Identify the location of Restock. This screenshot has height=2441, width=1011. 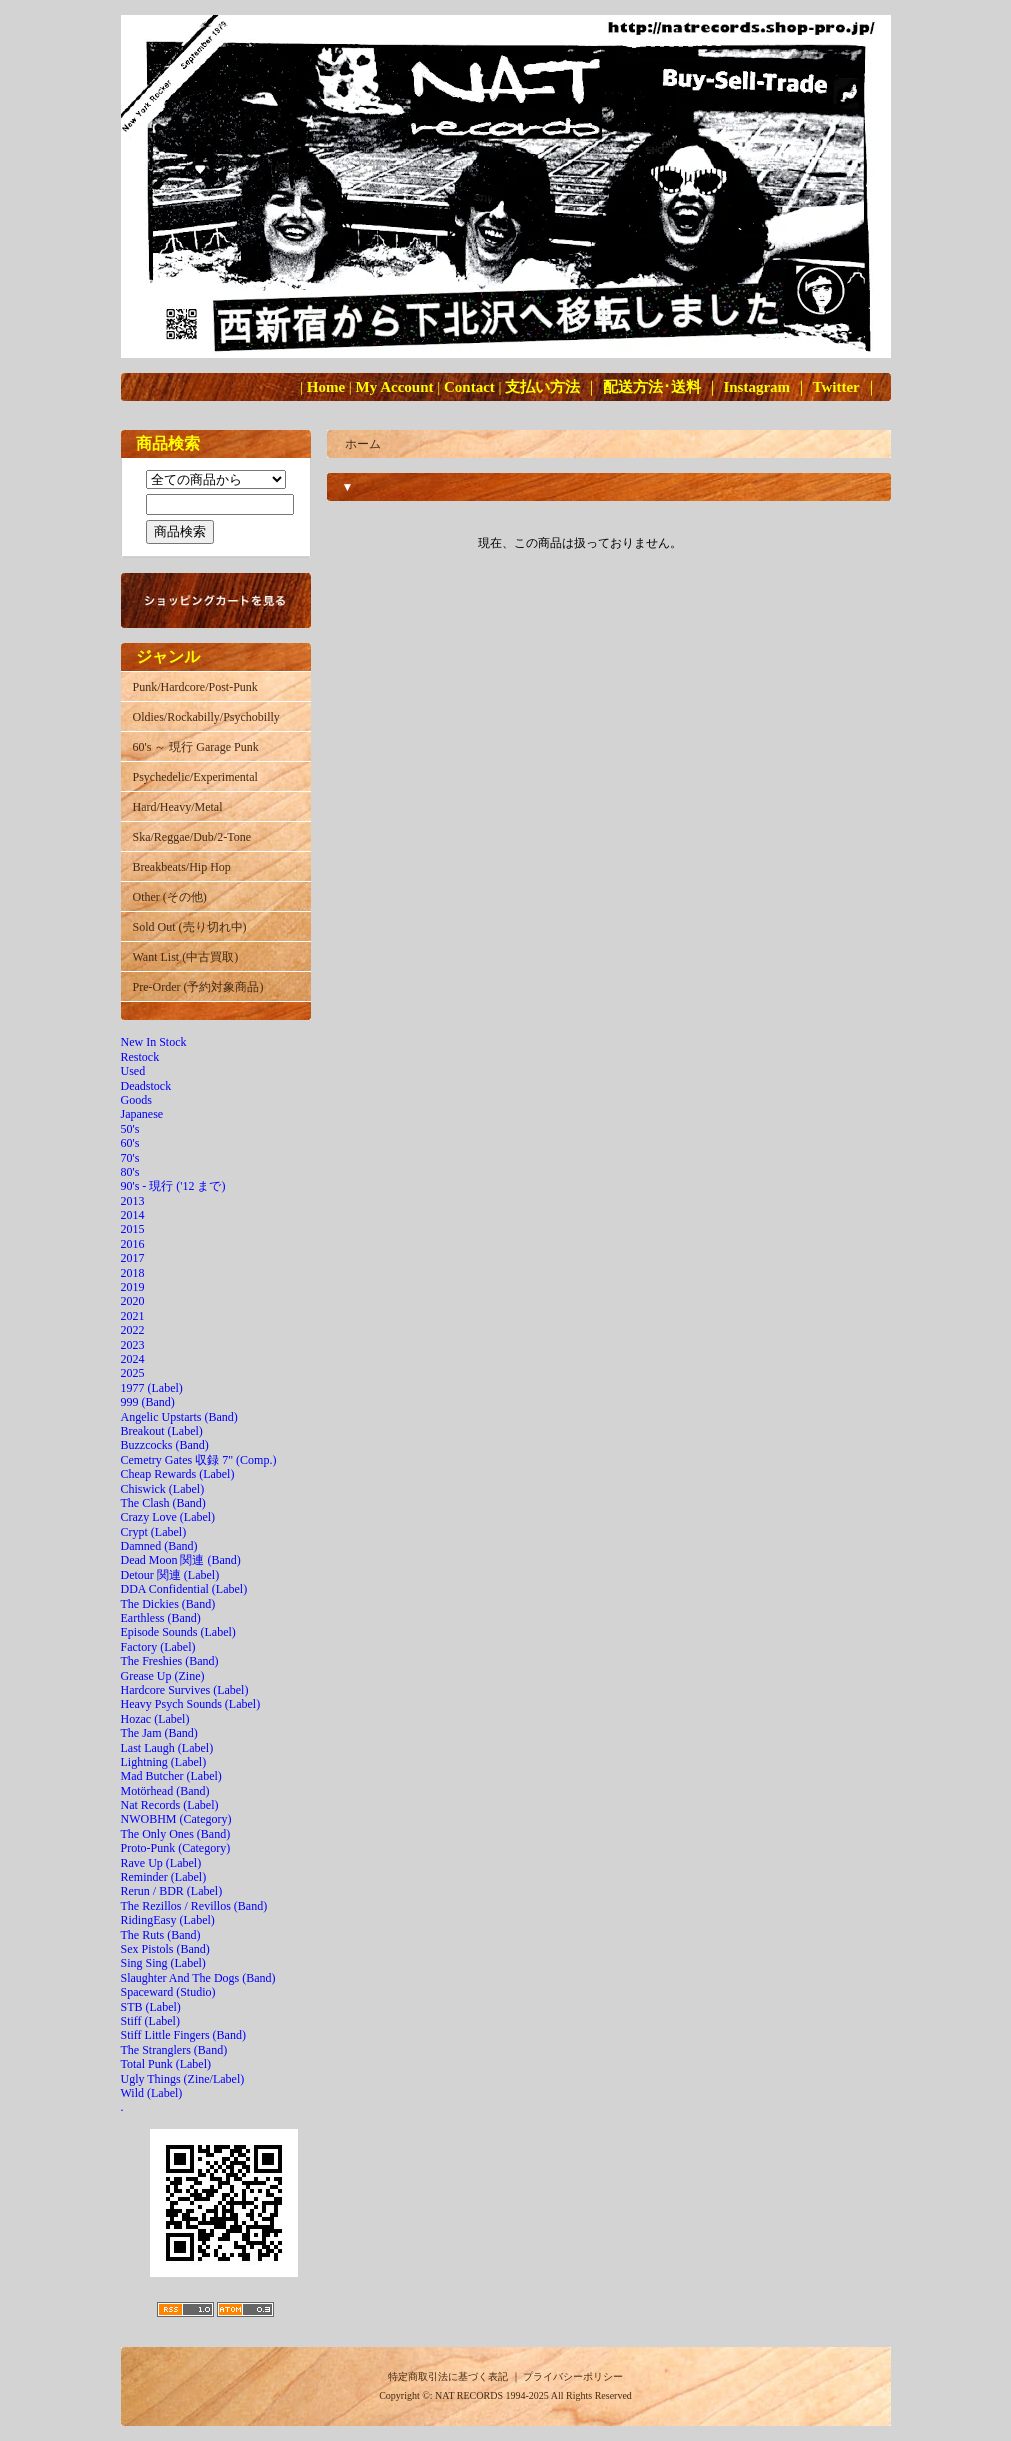
(140, 1057).